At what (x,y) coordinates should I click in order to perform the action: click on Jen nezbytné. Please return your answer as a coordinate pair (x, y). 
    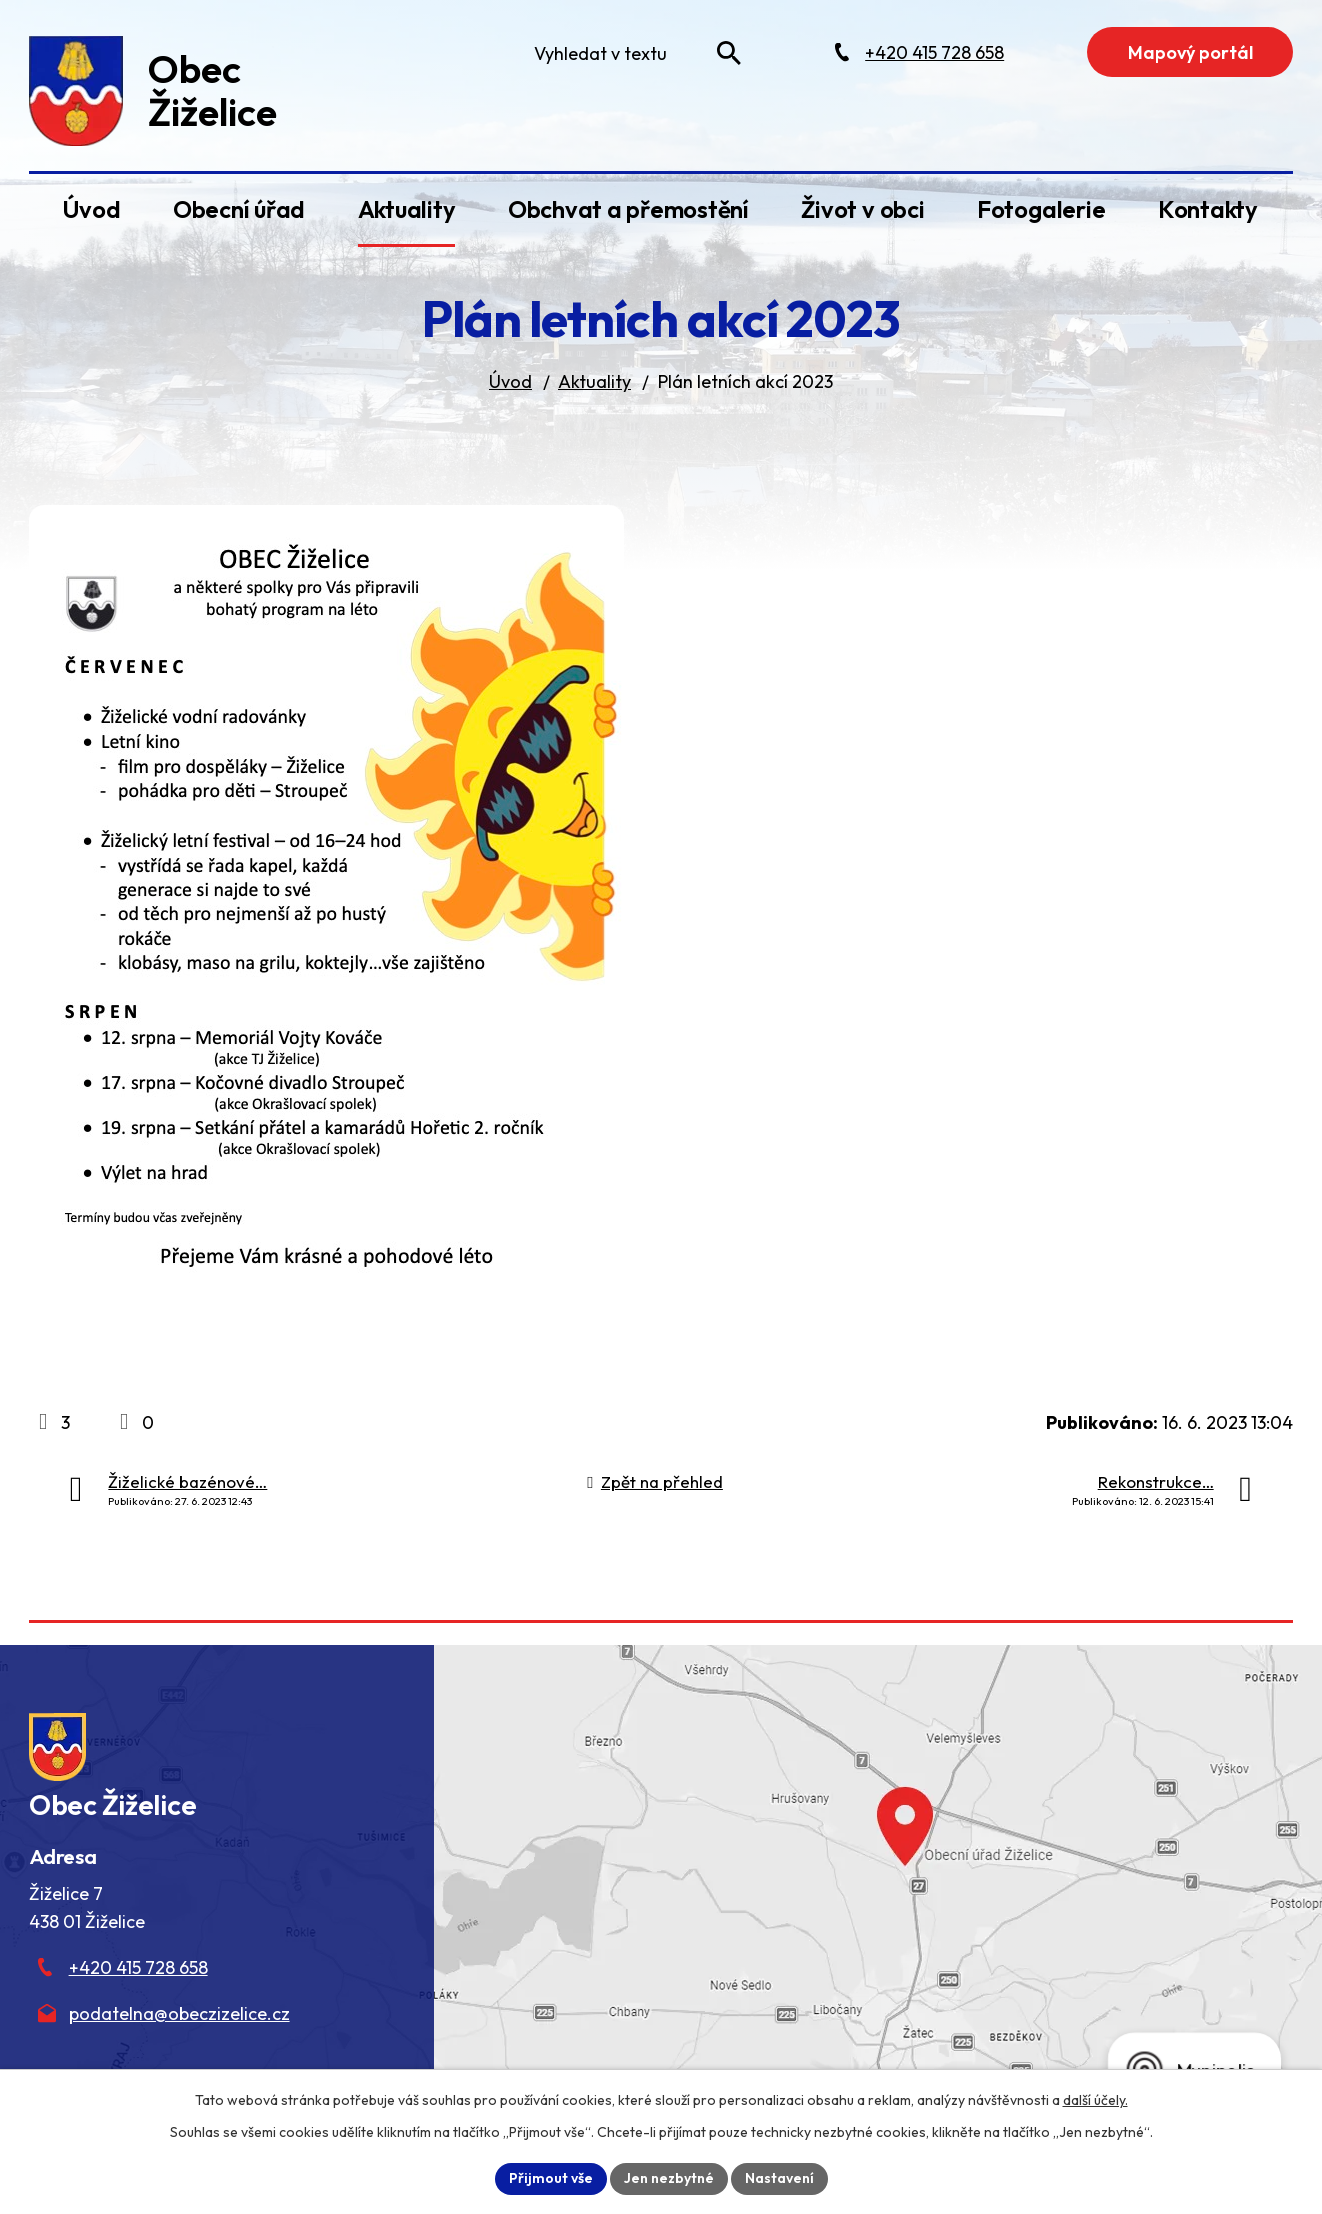
    Looking at the image, I should click on (669, 2178).